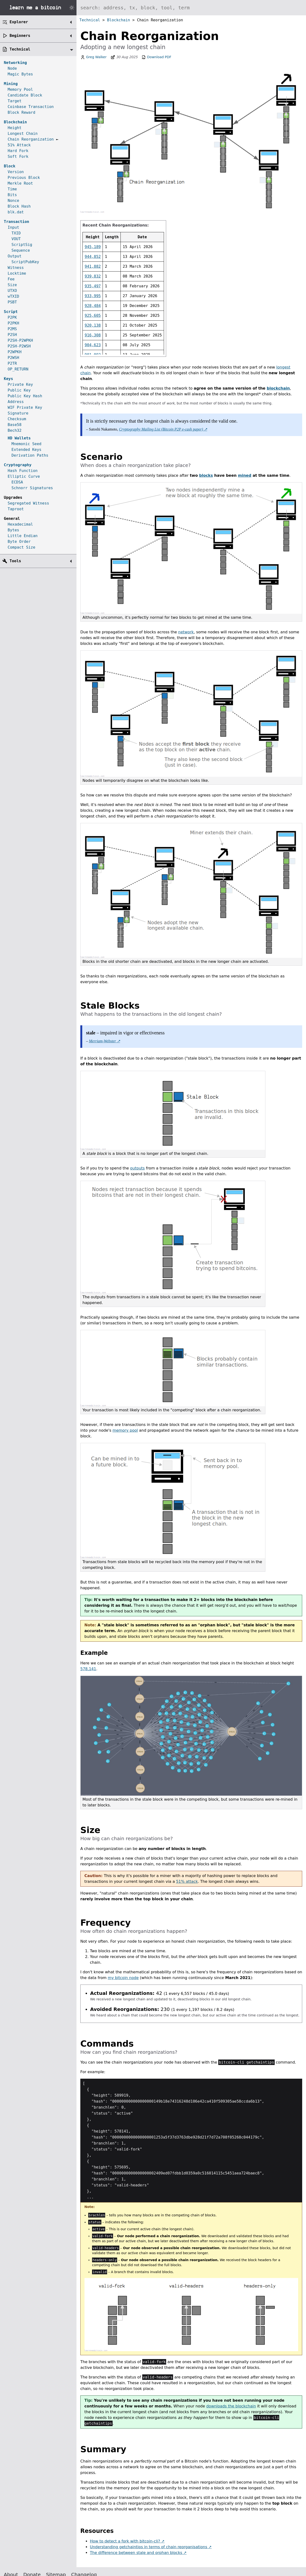 Image resolution: width=306 pixels, height=2576 pixels. I want to click on Height, so click(15, 127).